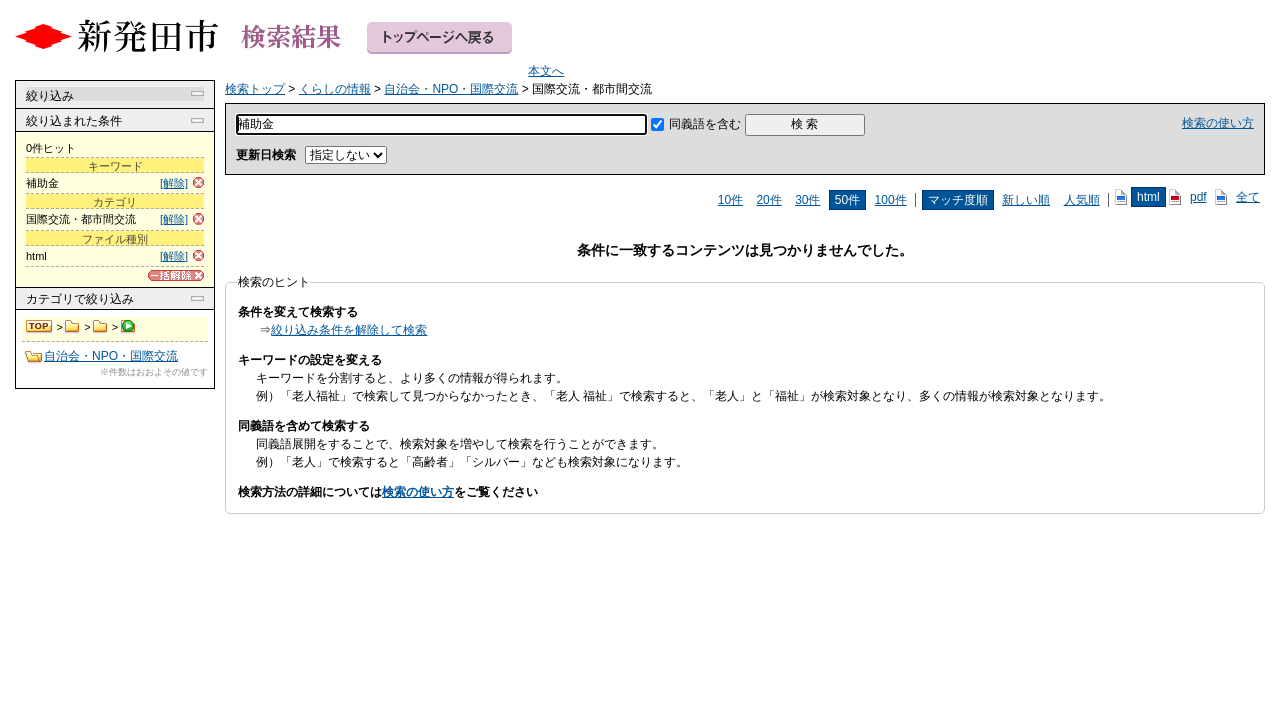  What do you see at coordinates (176, 275) in the screenshot?
I see `[一括解除]` at bounding box center [176, 275].